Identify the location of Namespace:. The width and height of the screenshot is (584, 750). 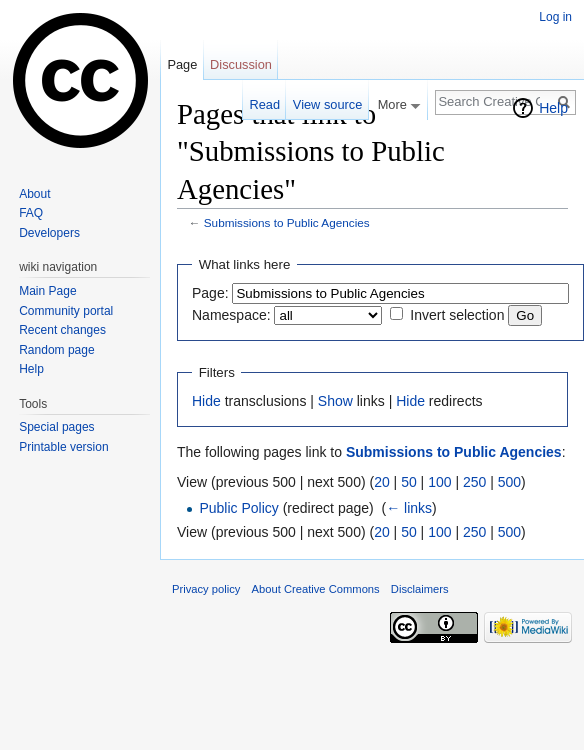
(231, 315).